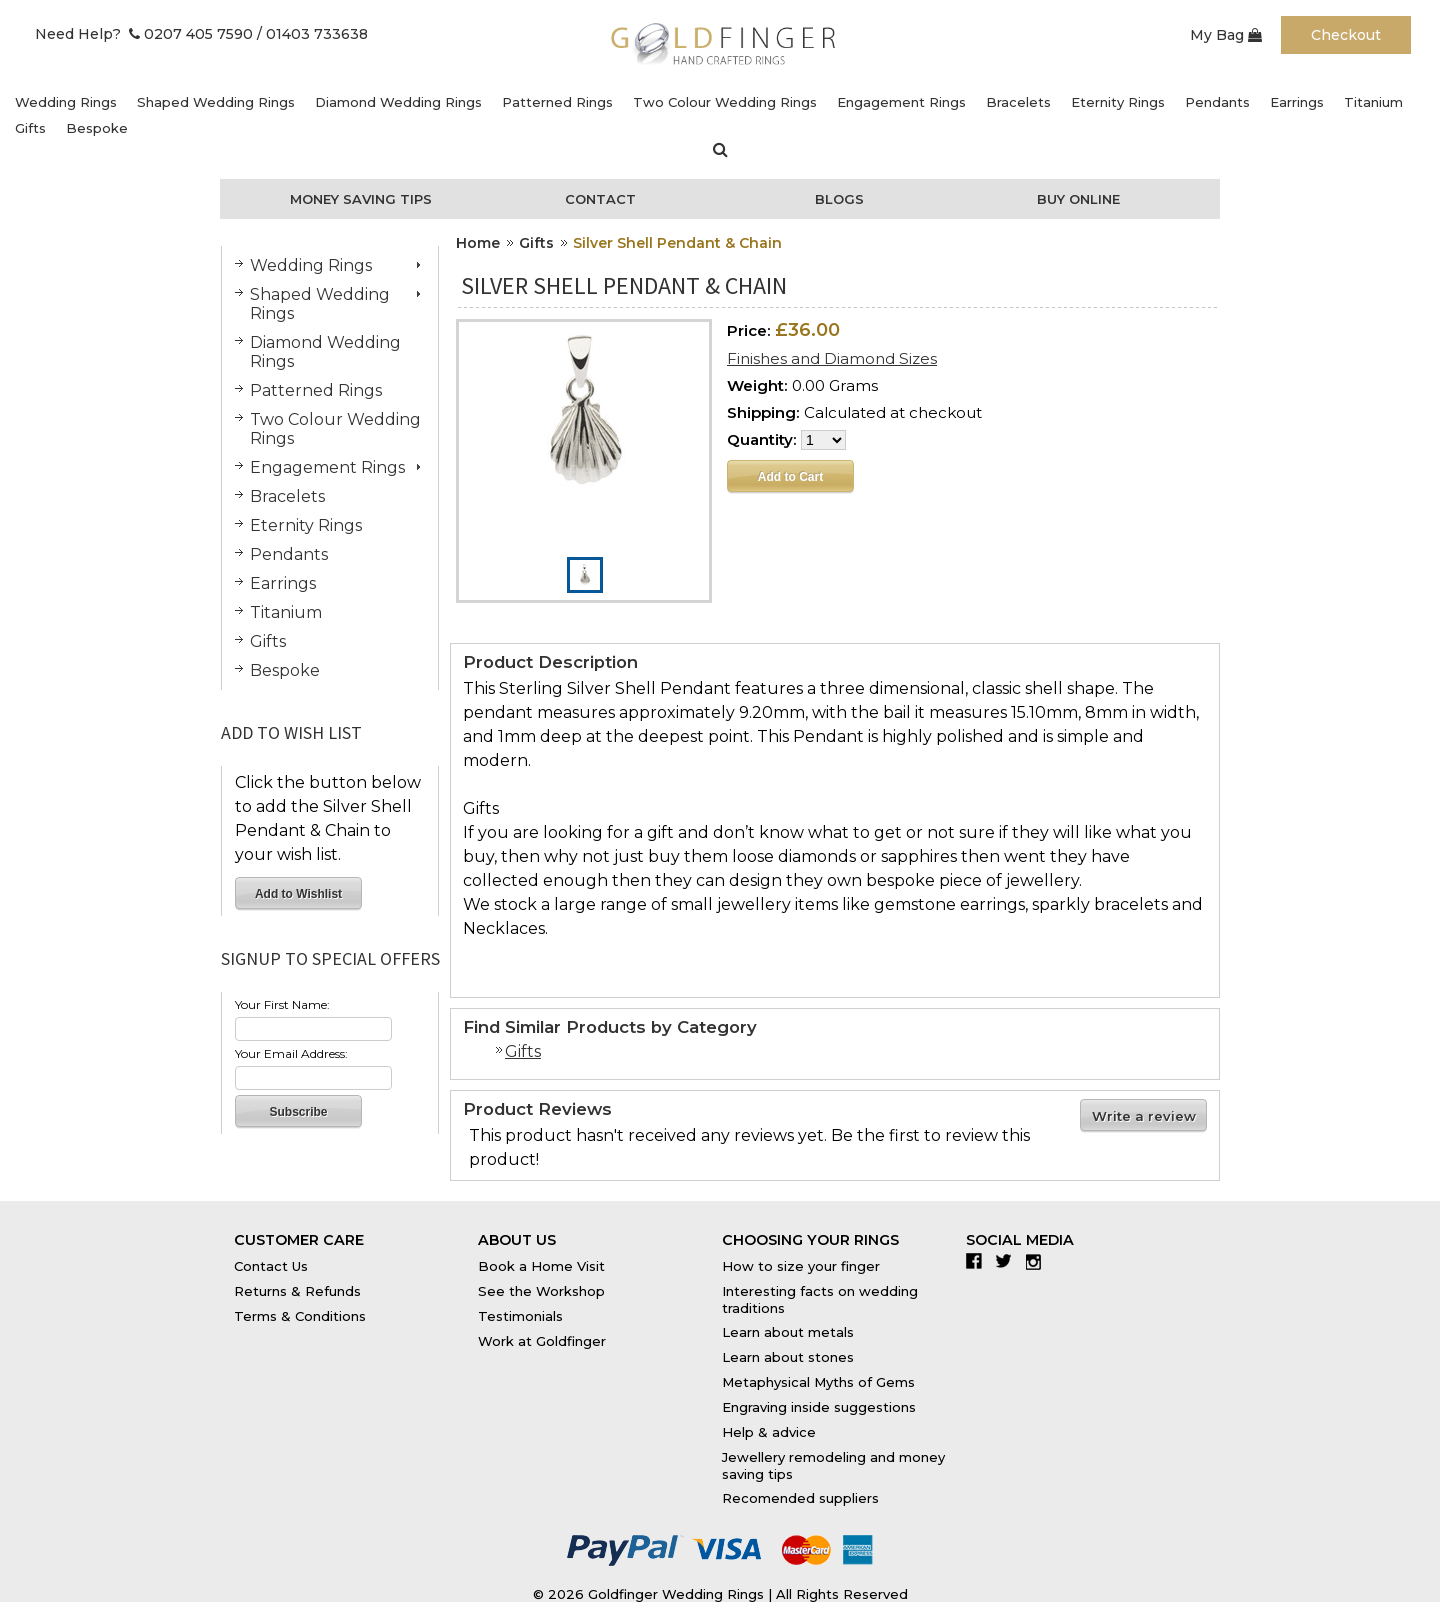  I want to click on Gifts, so click(30, 128).